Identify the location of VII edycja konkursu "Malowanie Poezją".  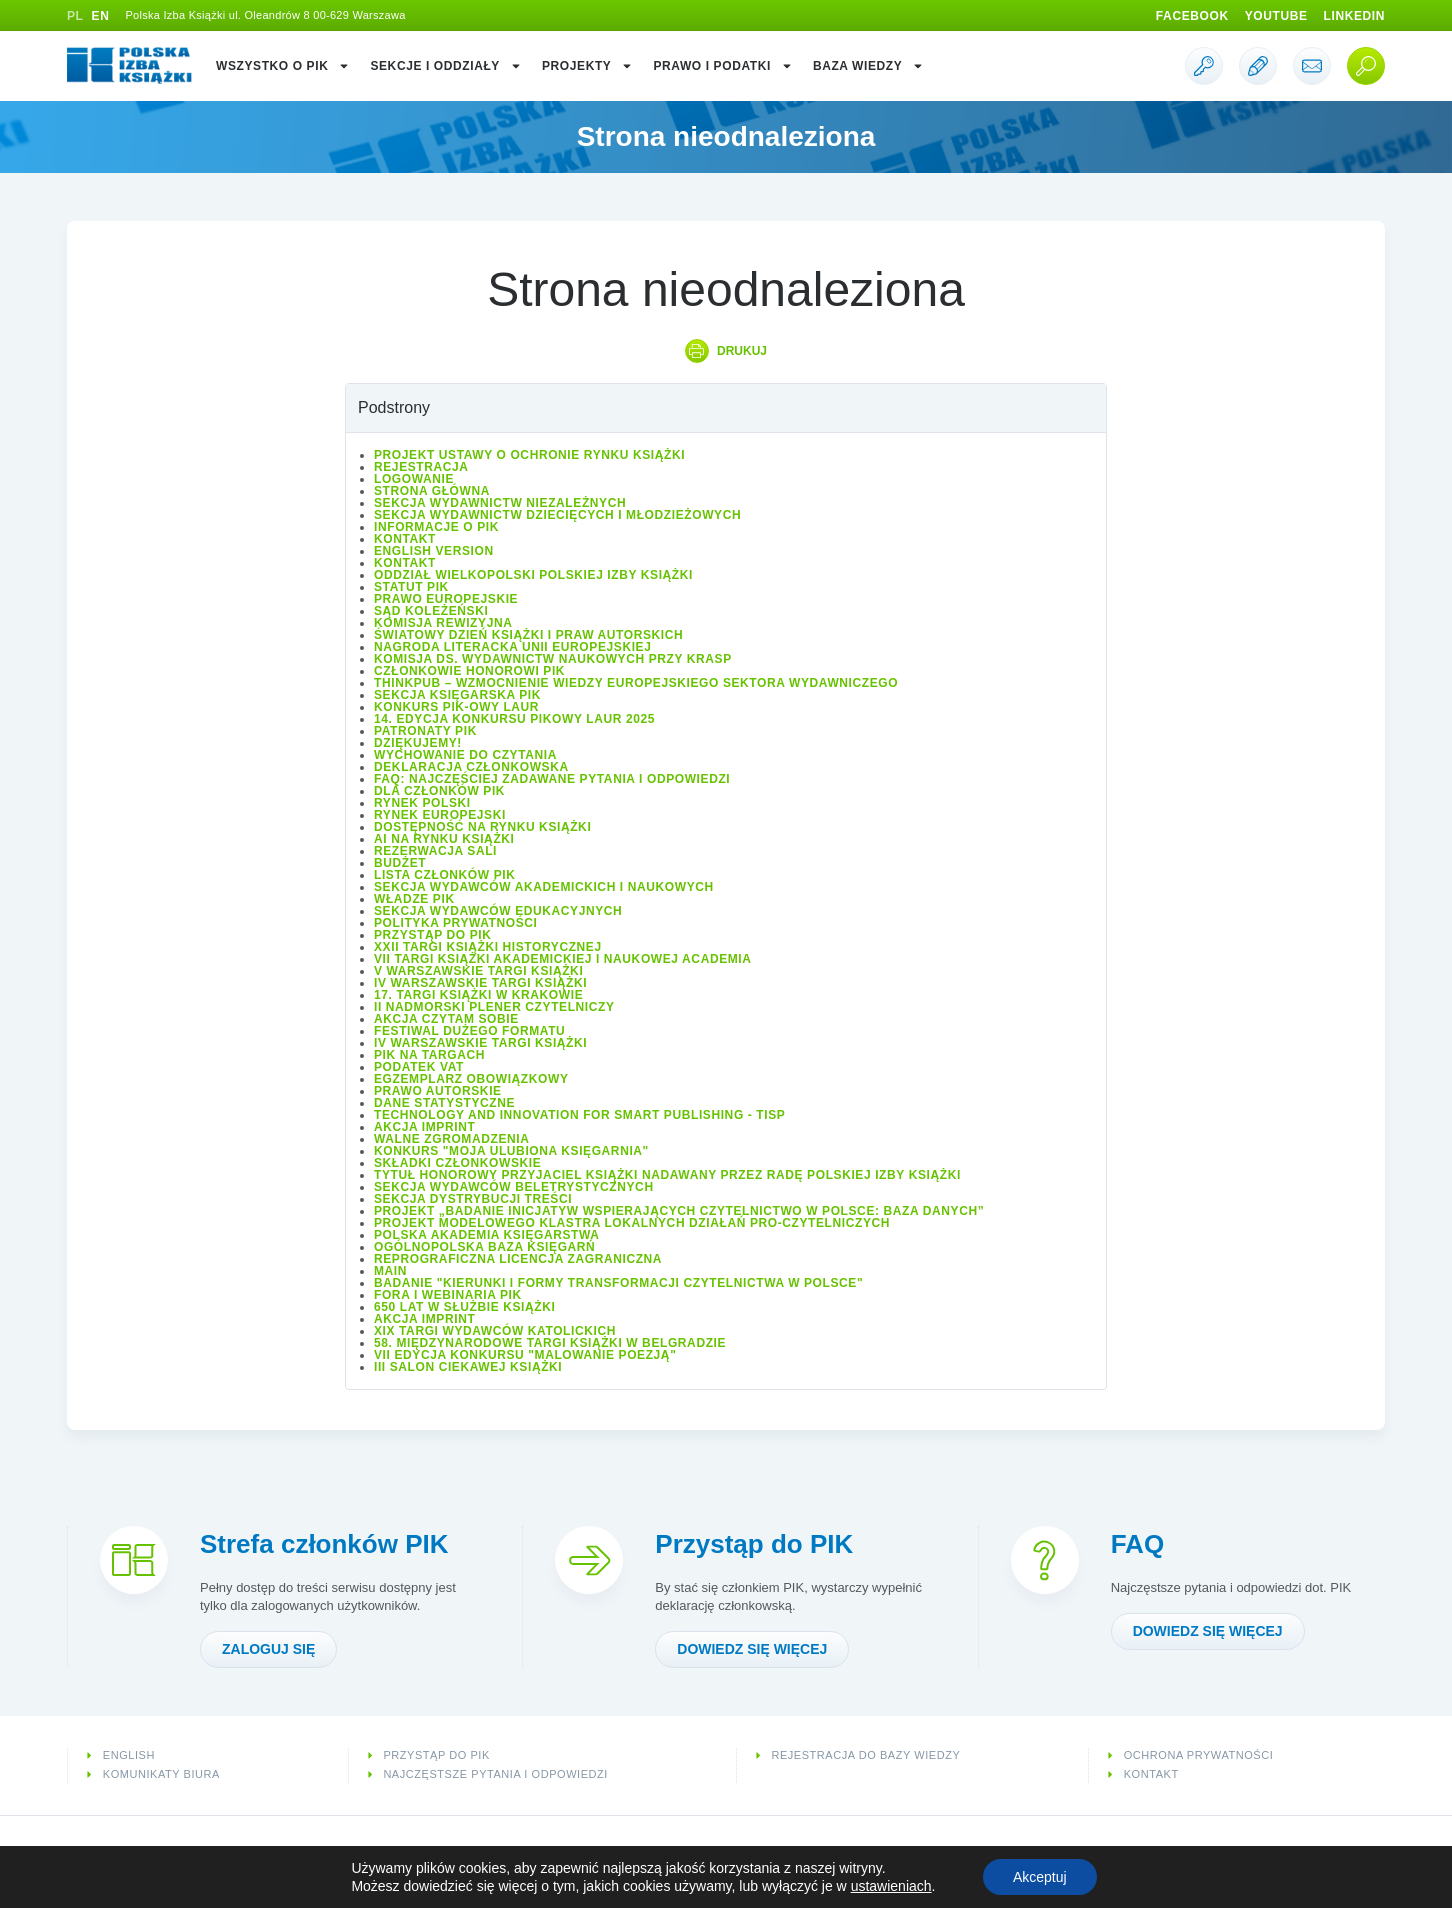
(525, 1355).